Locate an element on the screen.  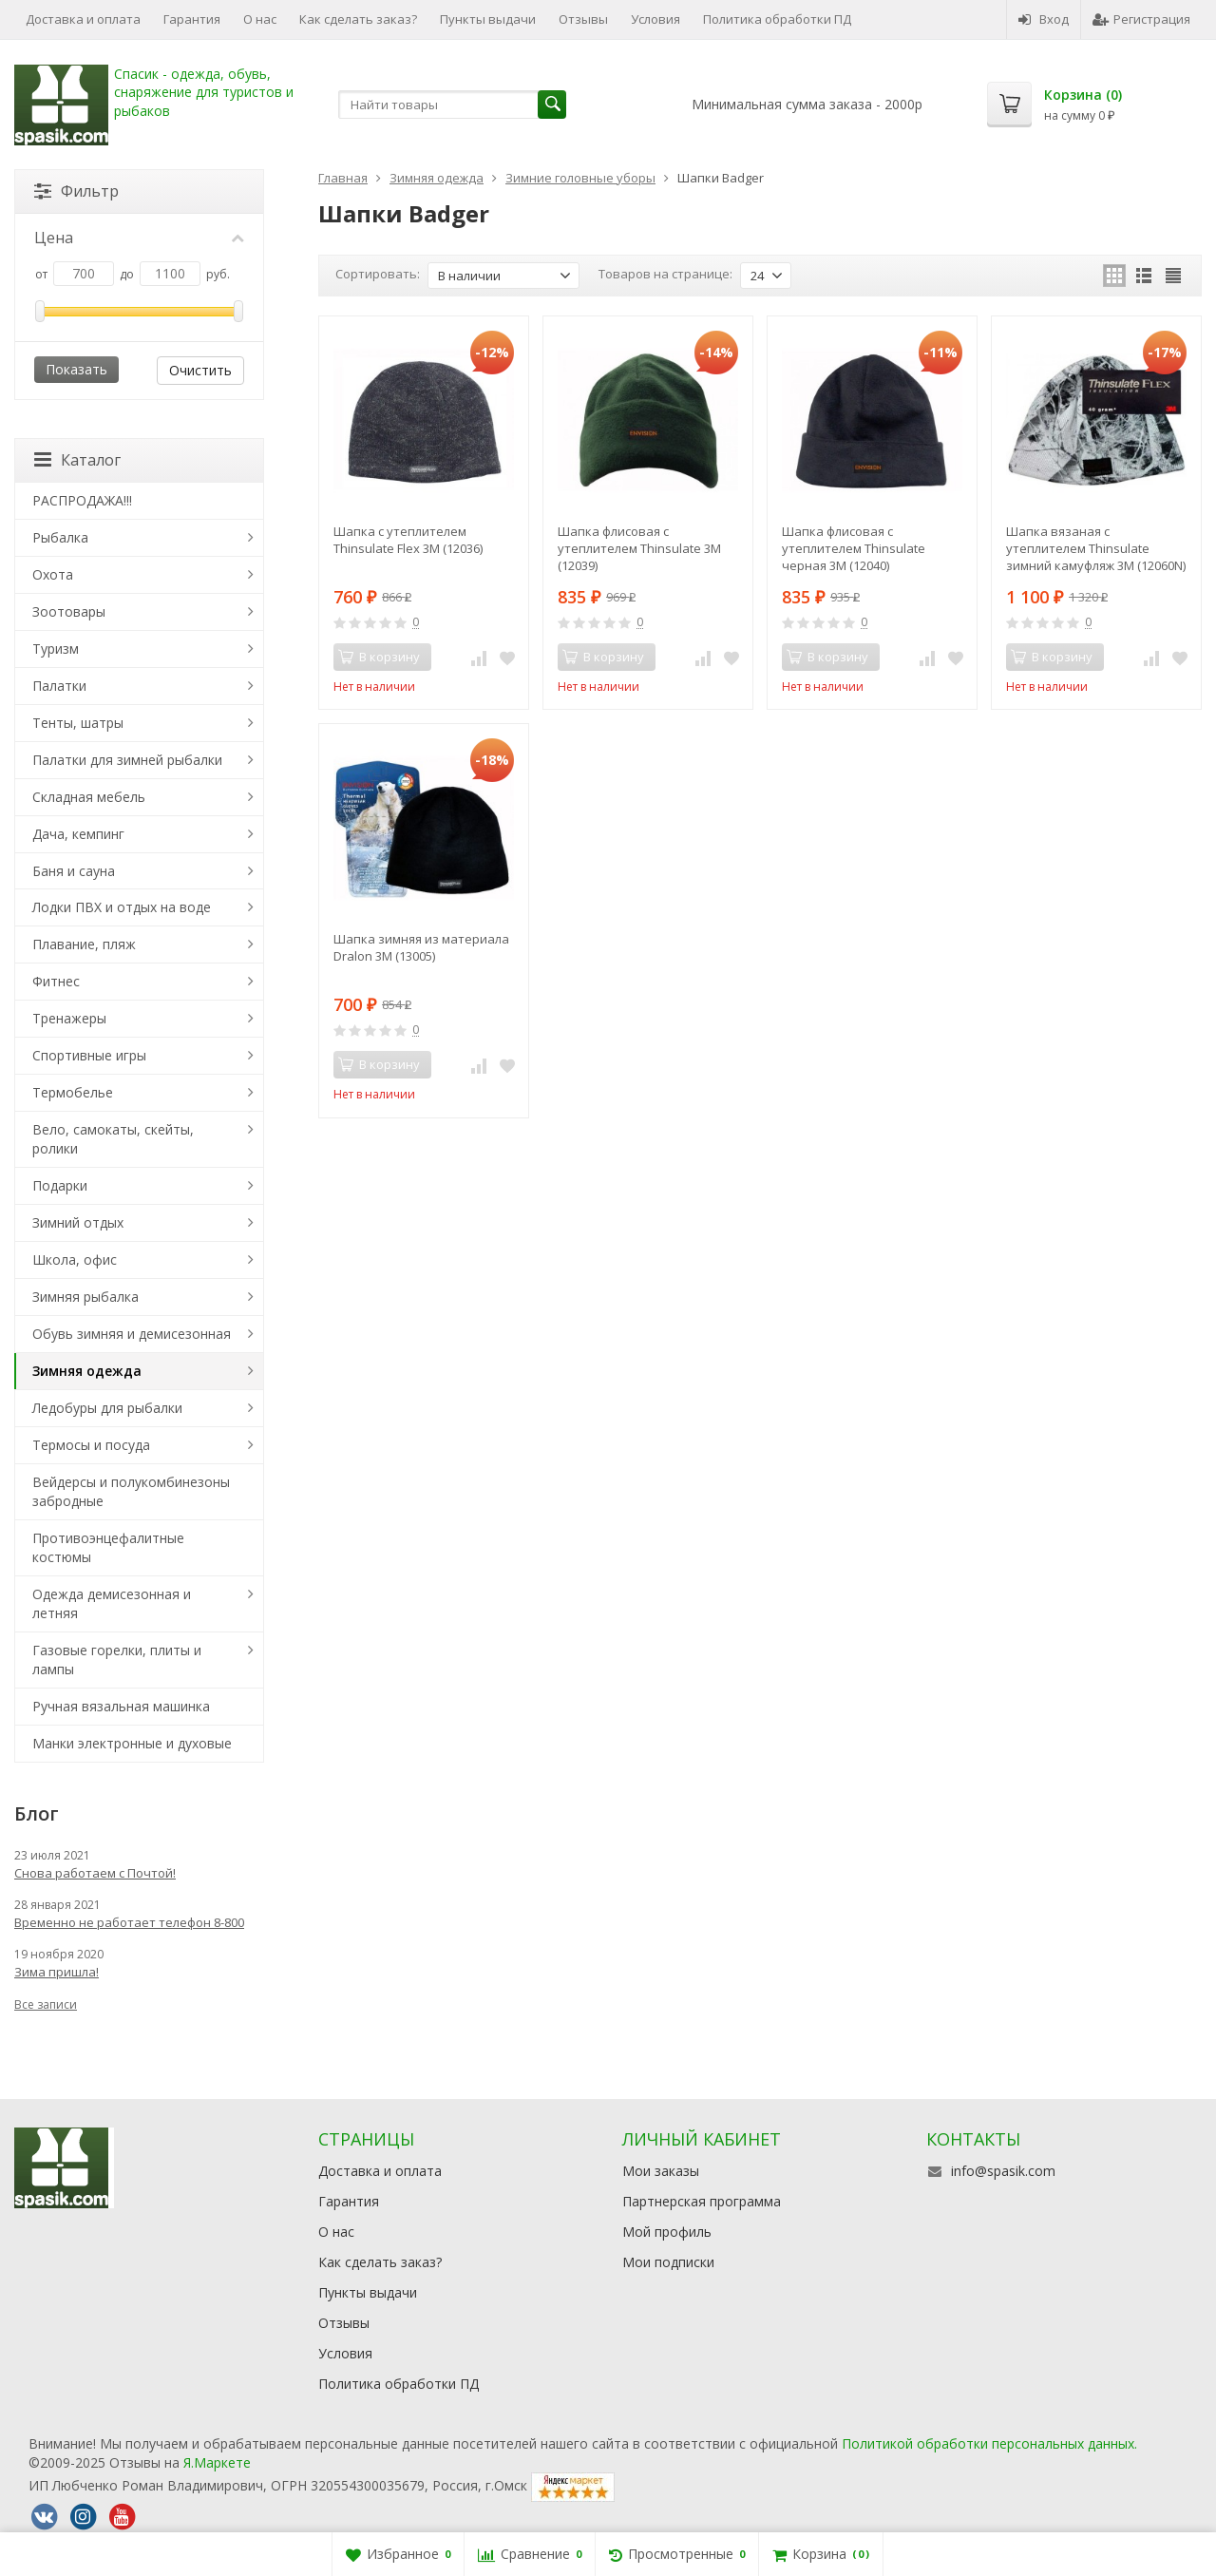
Каталог is located at coordinates (77, 459).